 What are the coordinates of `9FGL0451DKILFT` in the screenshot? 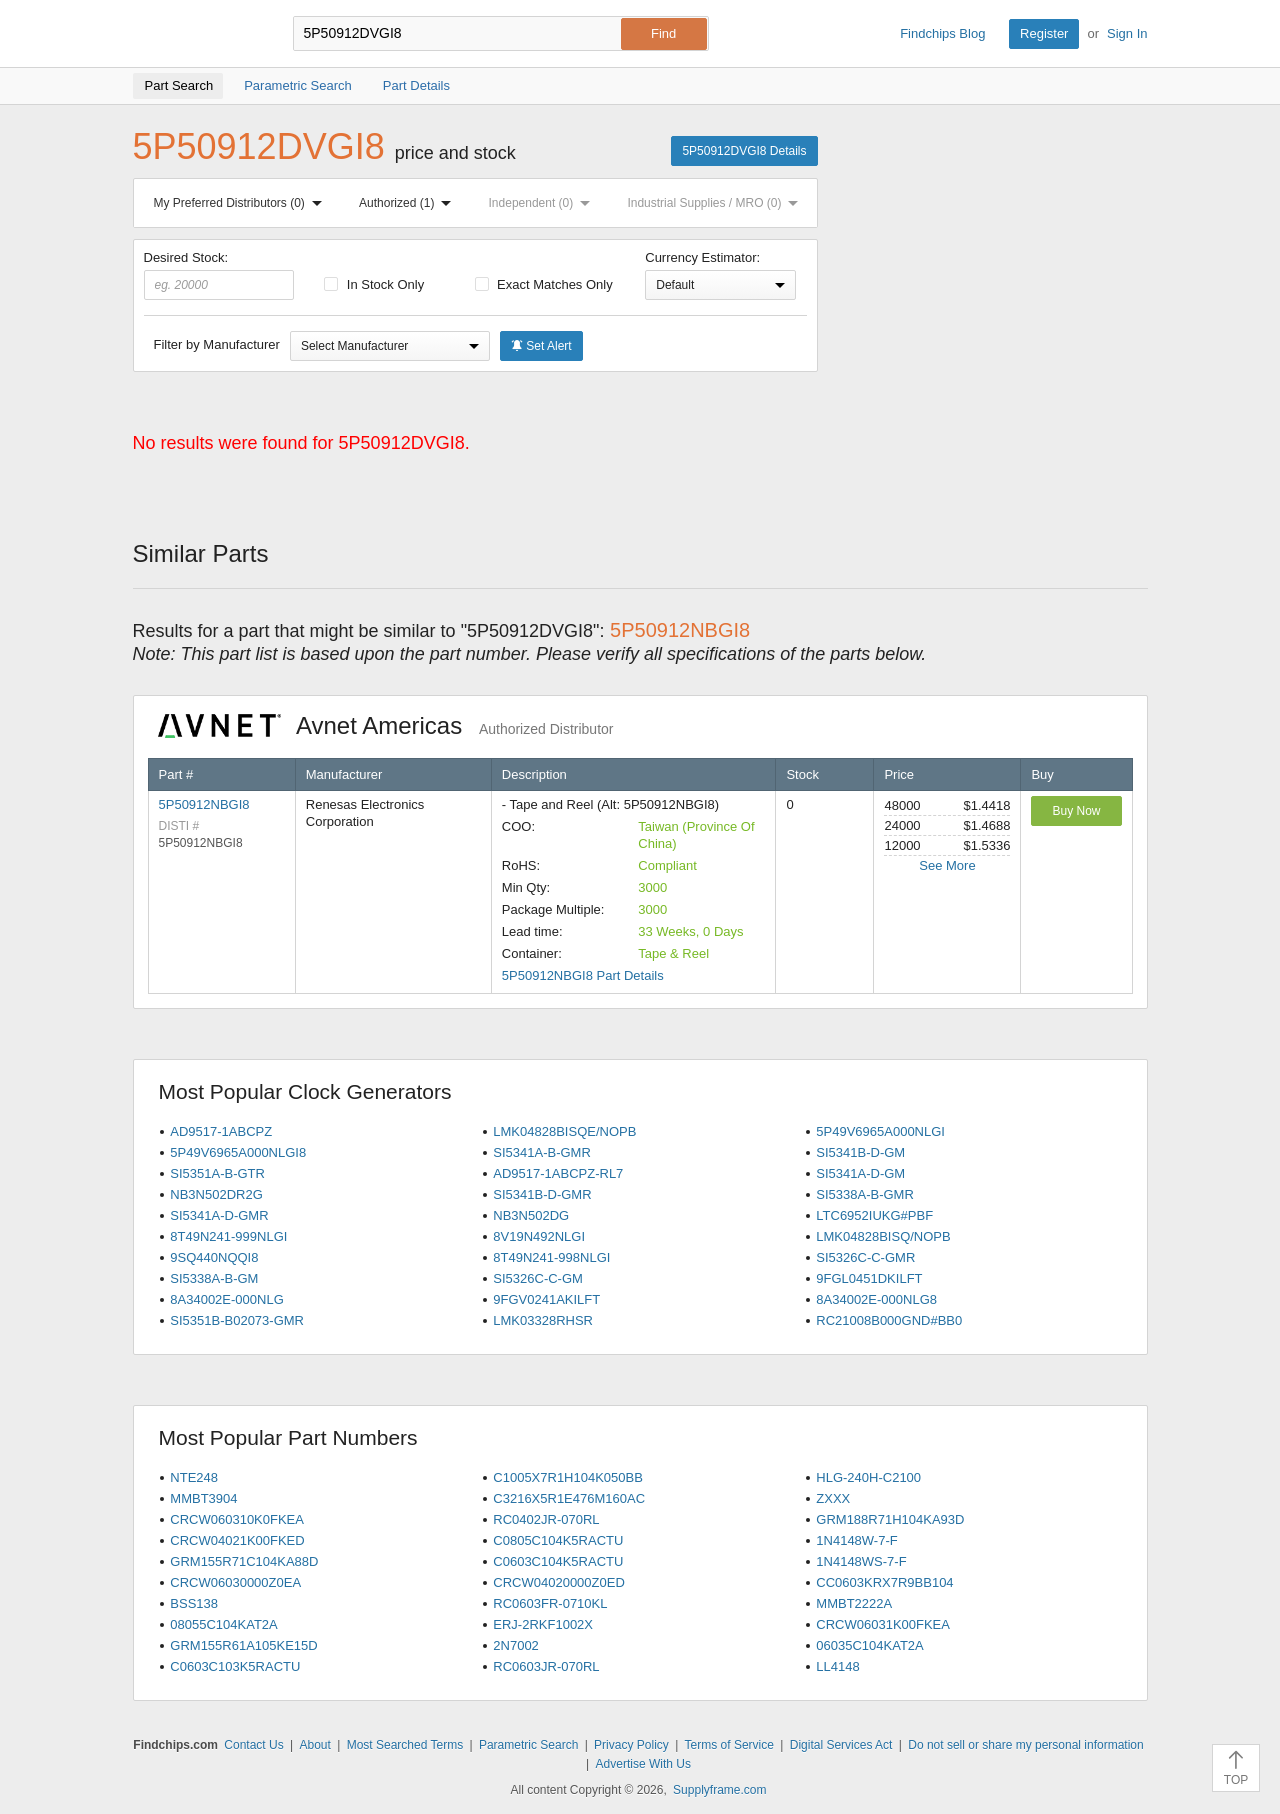 It's located at (869, 1278).